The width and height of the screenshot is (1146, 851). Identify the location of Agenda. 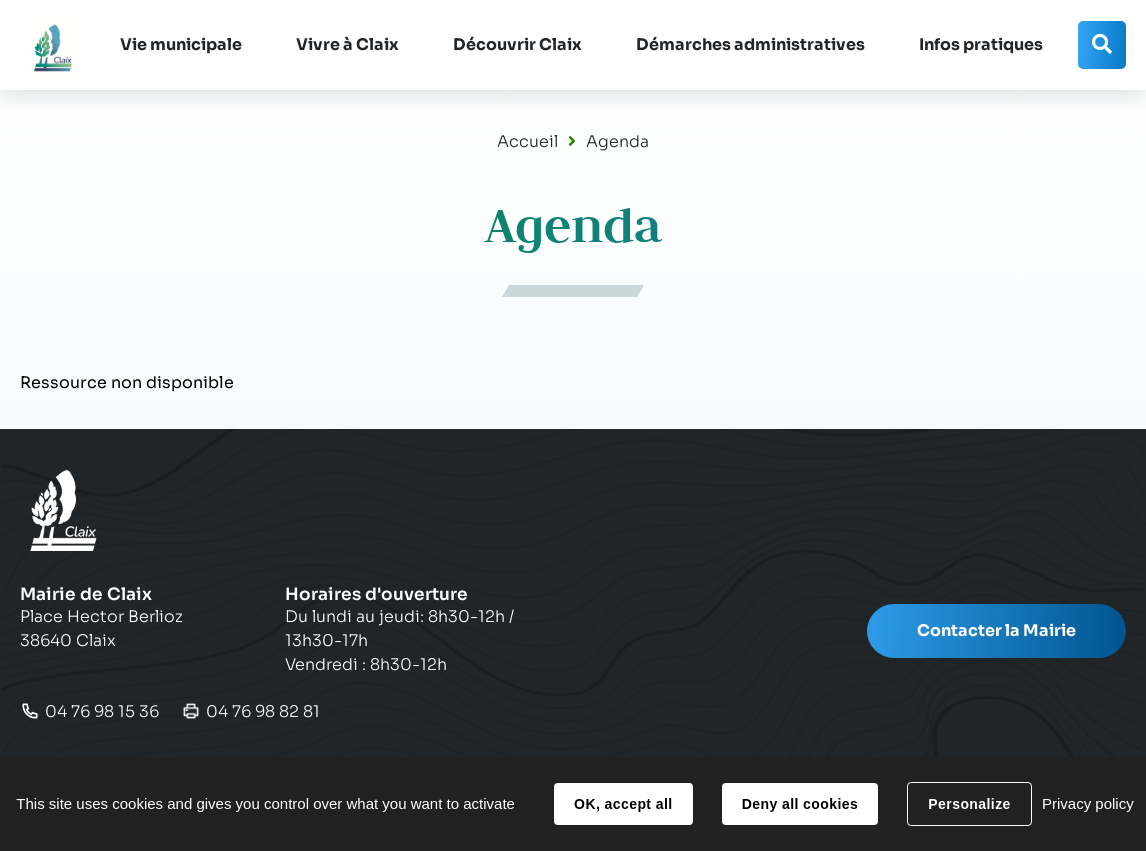
(617, 141).